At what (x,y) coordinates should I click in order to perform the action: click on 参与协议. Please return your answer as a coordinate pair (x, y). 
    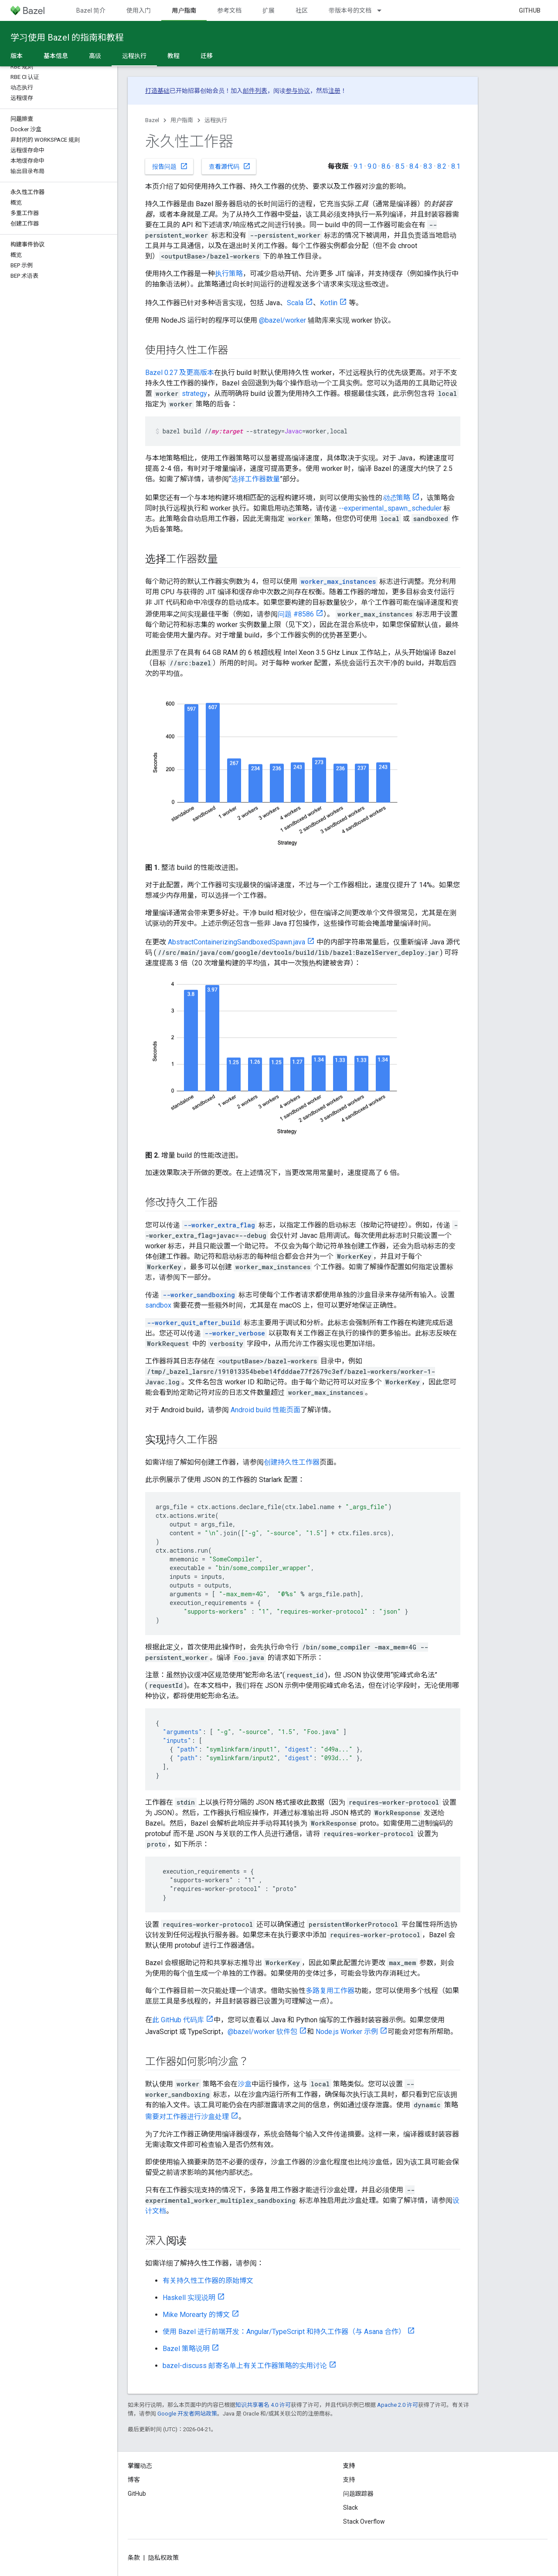
    Looking at the image, I should click on (298, 90).